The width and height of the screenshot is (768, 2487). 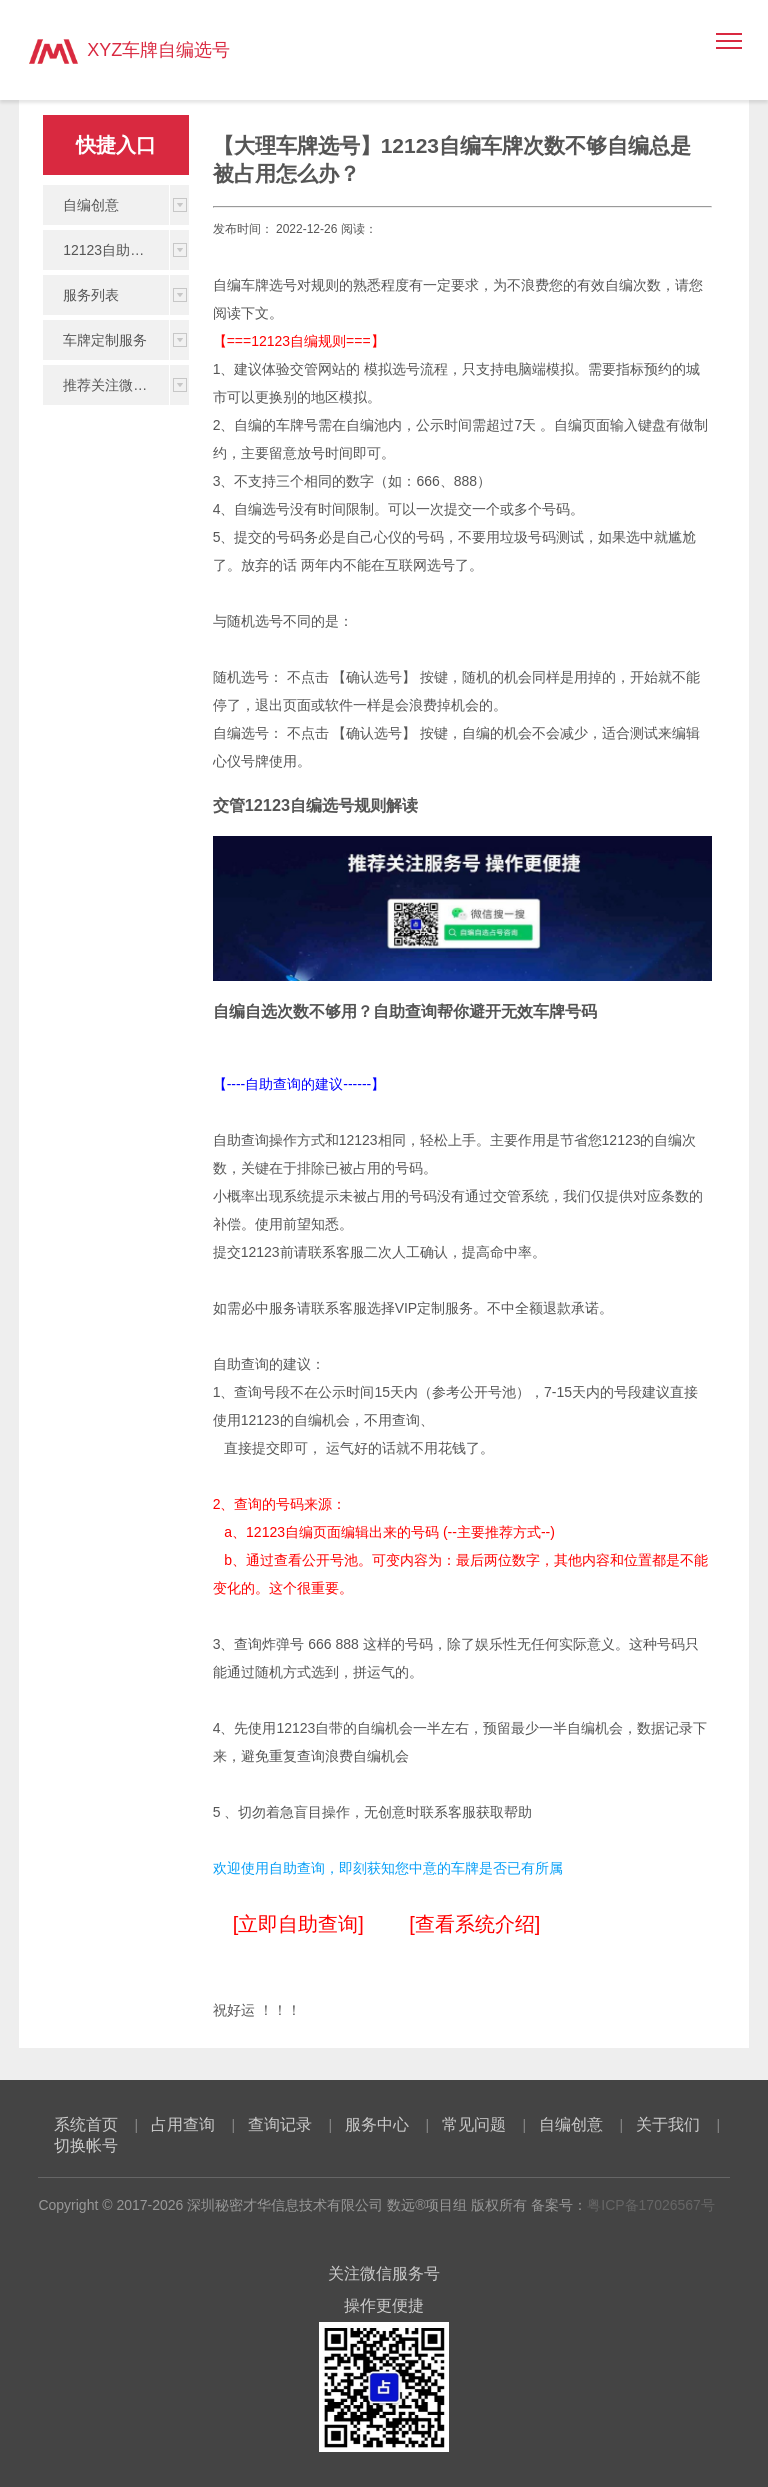 What do you see at coordinates (474, 2124) in the screenshot?
I see `常见问题` at bounding box center [474, 2124].